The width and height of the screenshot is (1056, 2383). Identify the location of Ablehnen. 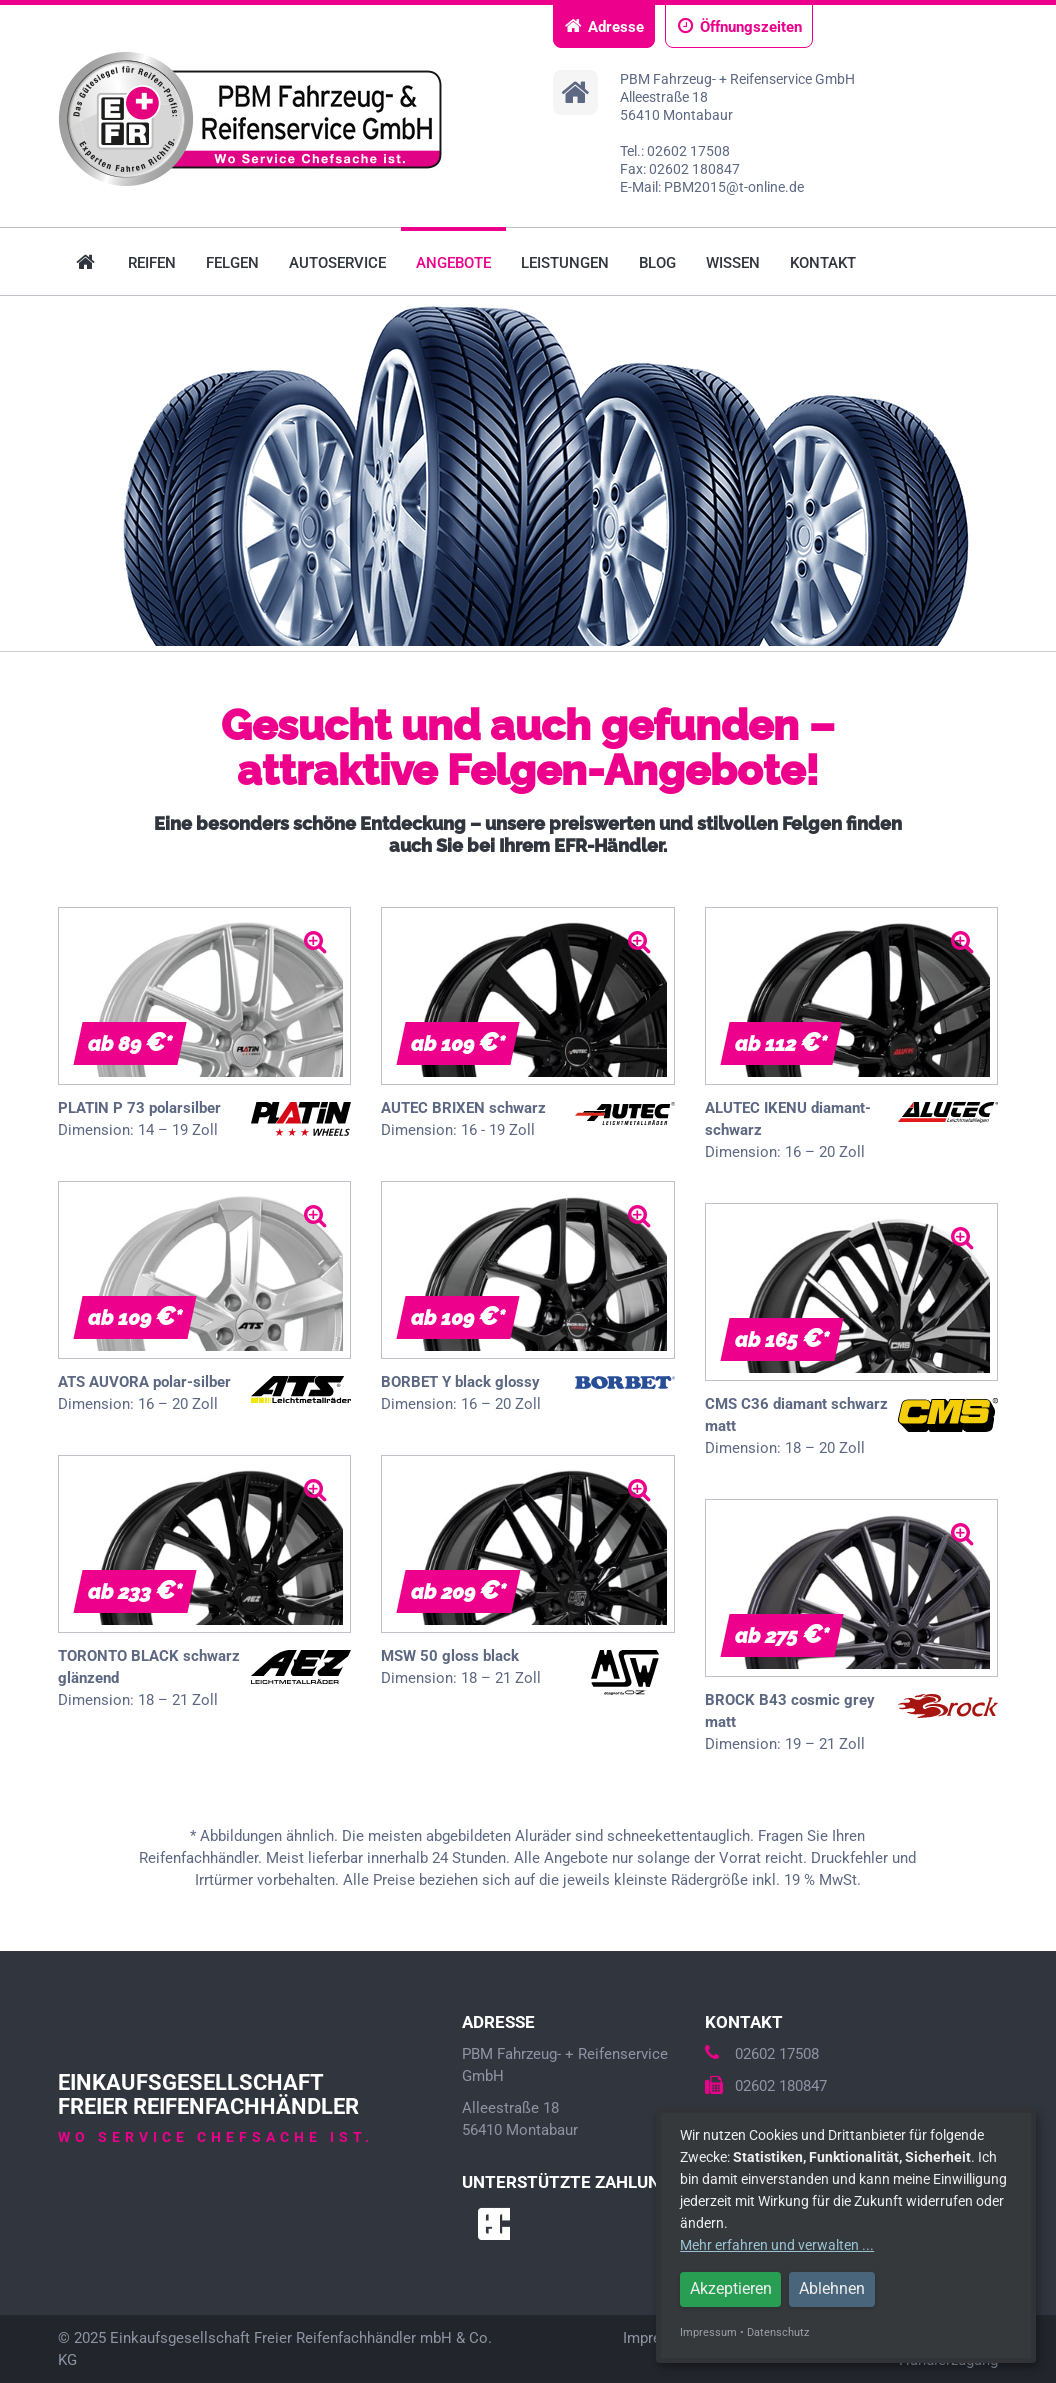
(832, 2288).